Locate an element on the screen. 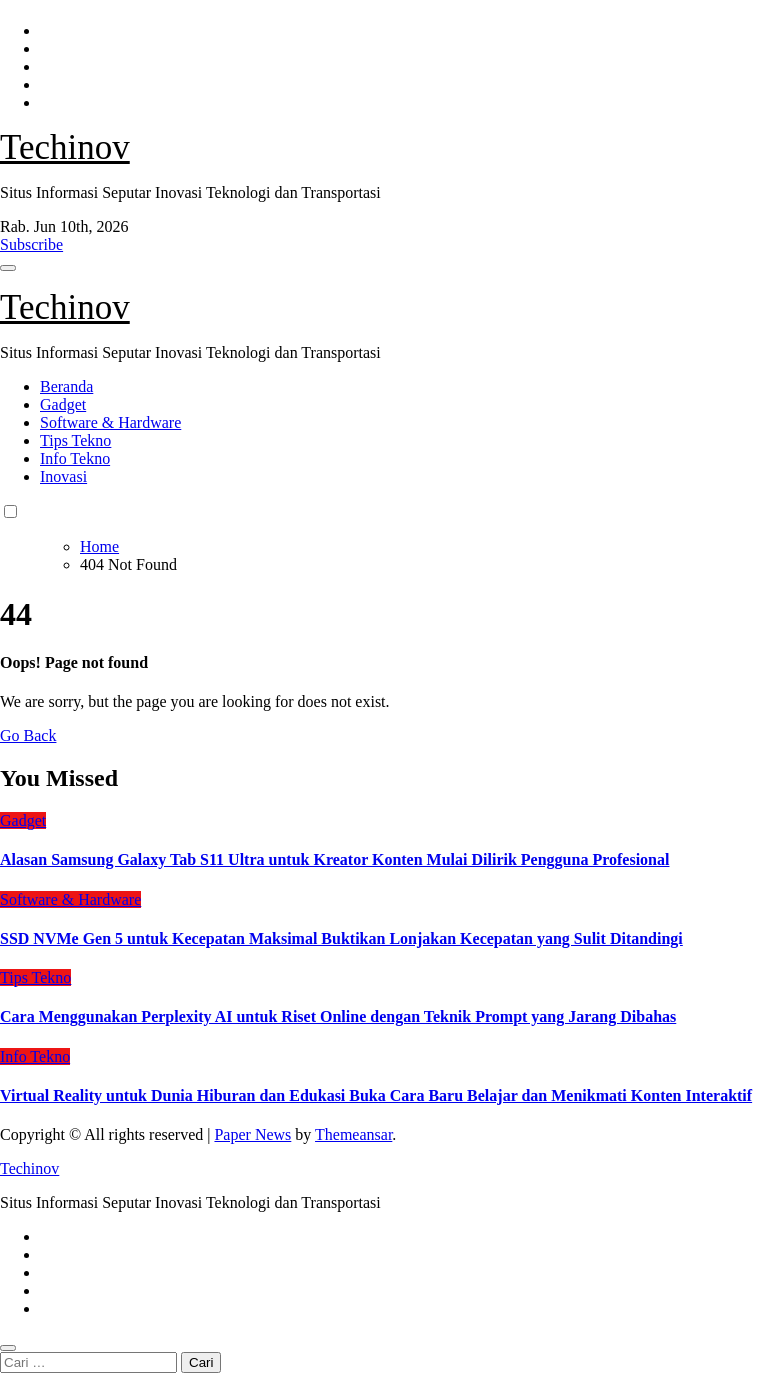 The height and width of the screenshot is (1373, 768). [Close] is located at coordinates (8, 1348).